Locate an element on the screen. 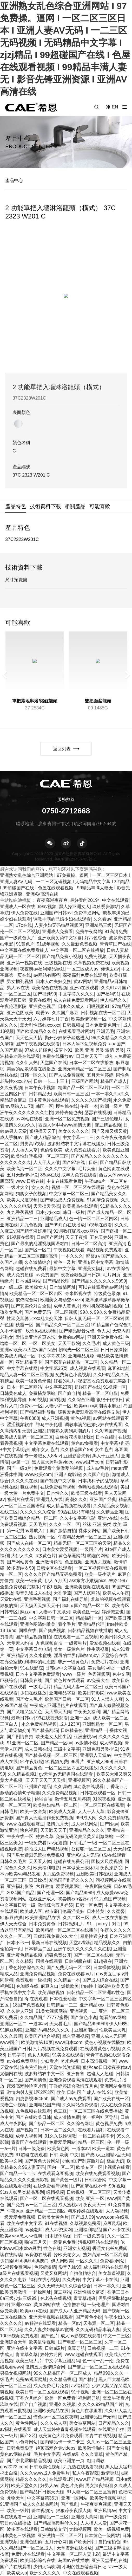 This screenshot has height=2576, width=132. 久久中文字幕电影 is located at coordinates (77, 1518).